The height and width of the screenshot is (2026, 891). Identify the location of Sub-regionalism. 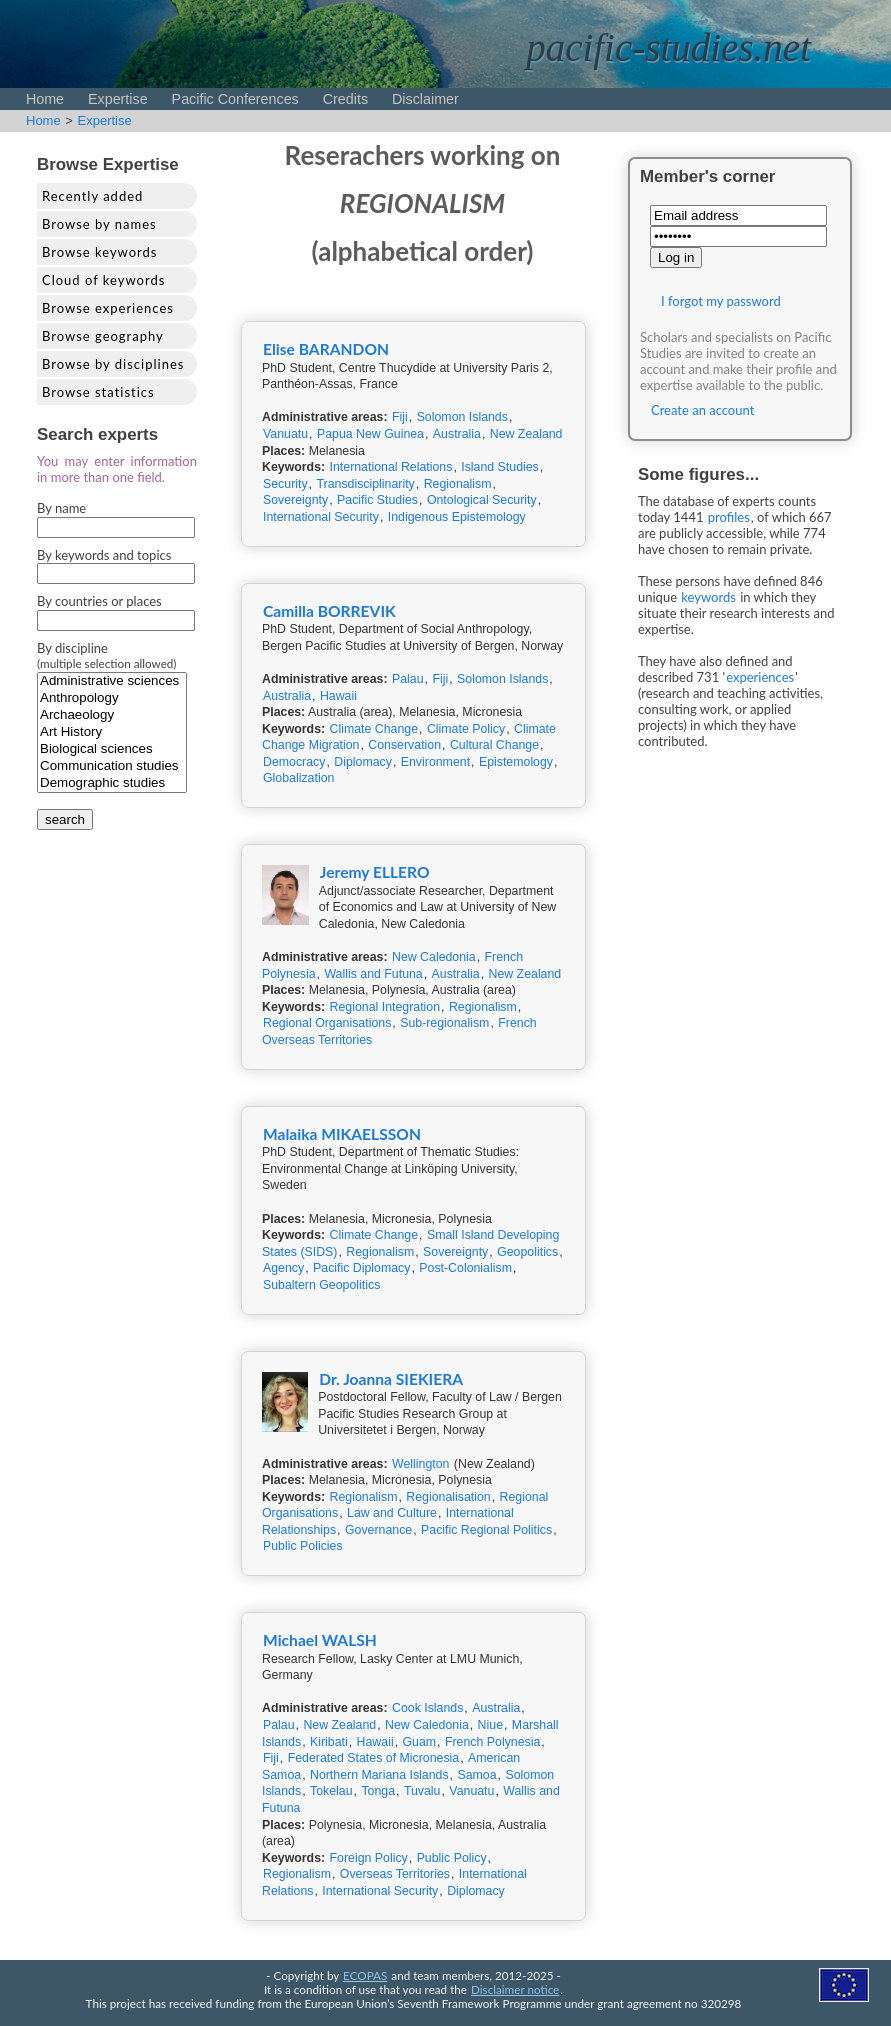
(444, 1023).